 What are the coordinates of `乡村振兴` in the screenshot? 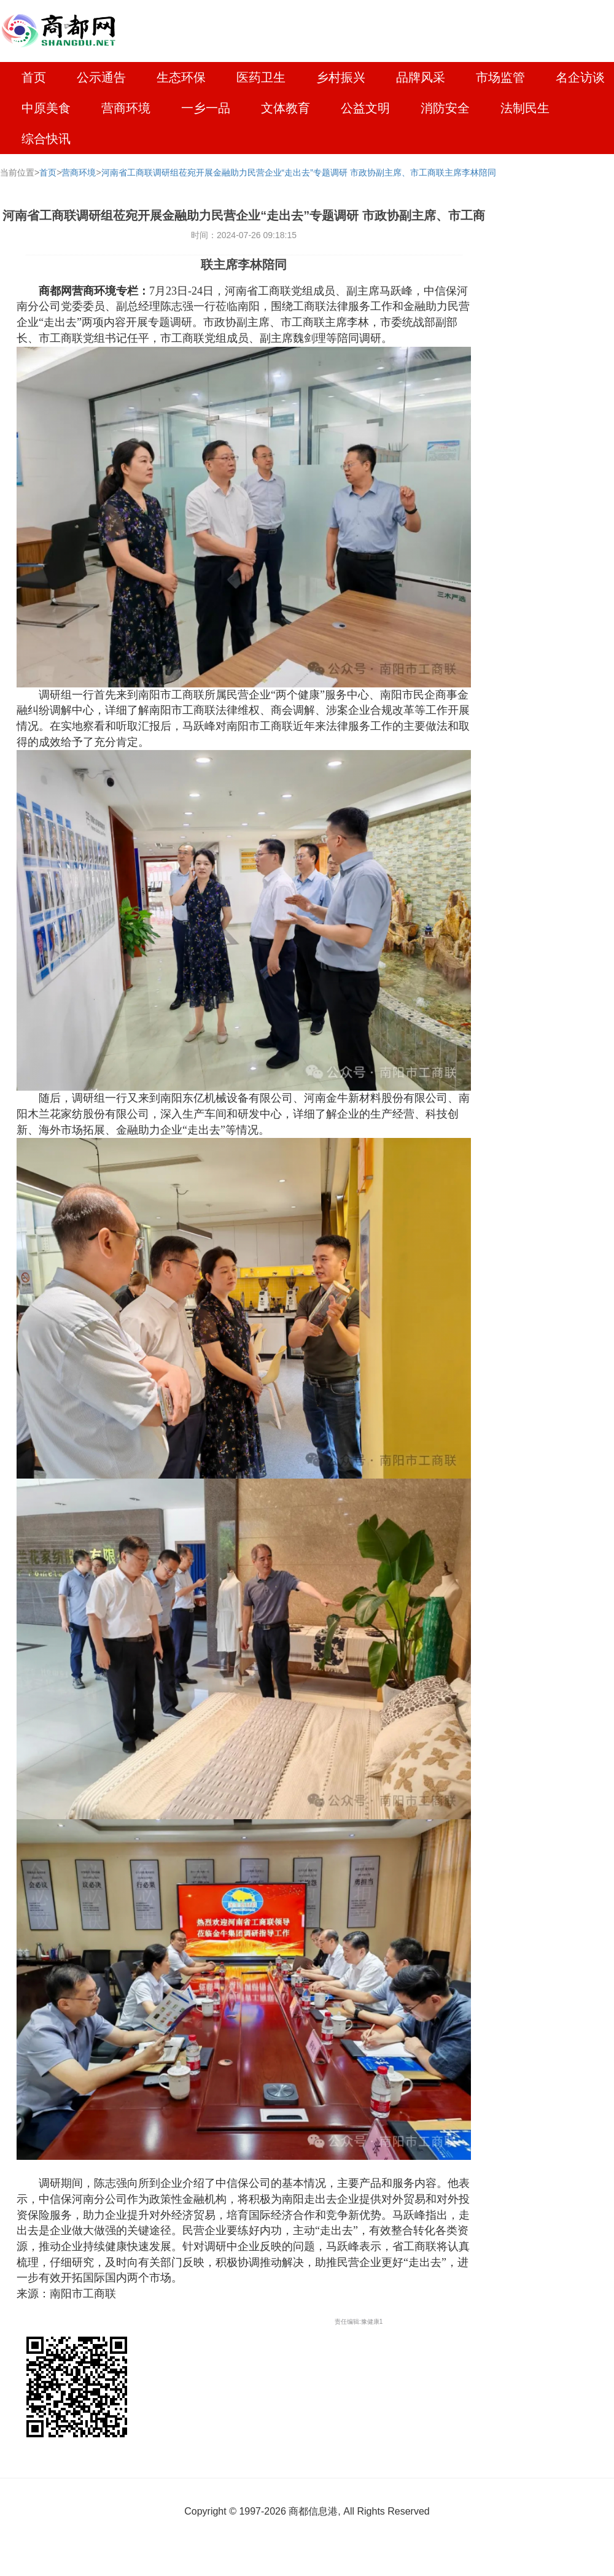 It's located at (340, 77).